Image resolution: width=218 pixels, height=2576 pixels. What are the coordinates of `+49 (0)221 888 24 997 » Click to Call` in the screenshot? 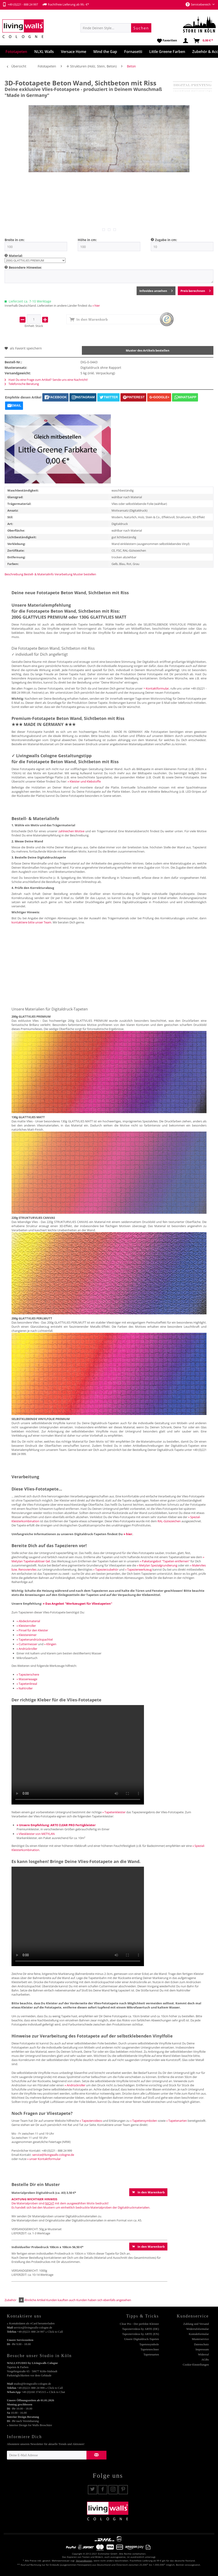 It's located at (40, 2331).